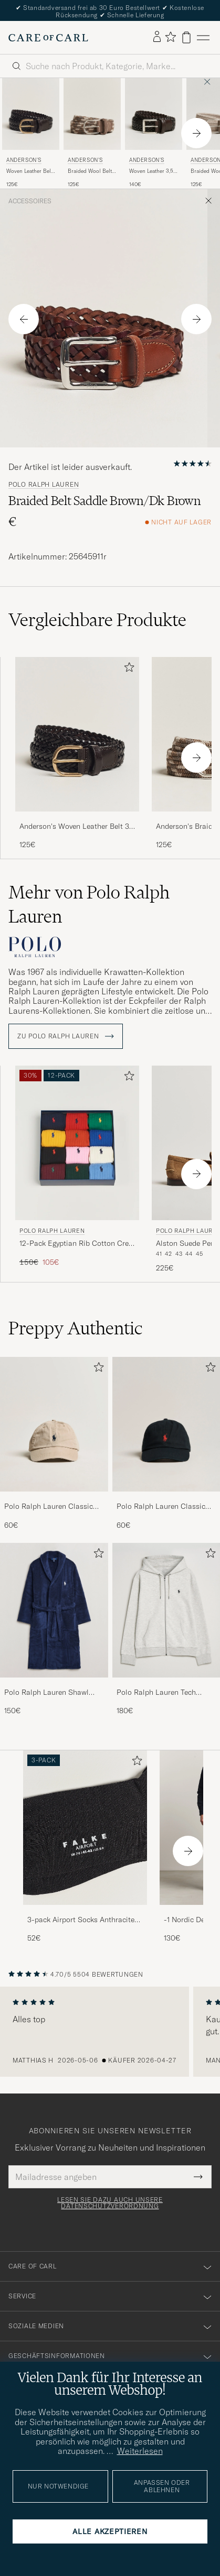 The height and width of the screenshot is (2576, 220). What do you see at coordinates (157, 37) in the screenshot?
I see `[Einloggen]` at bounding box center [157, 37].